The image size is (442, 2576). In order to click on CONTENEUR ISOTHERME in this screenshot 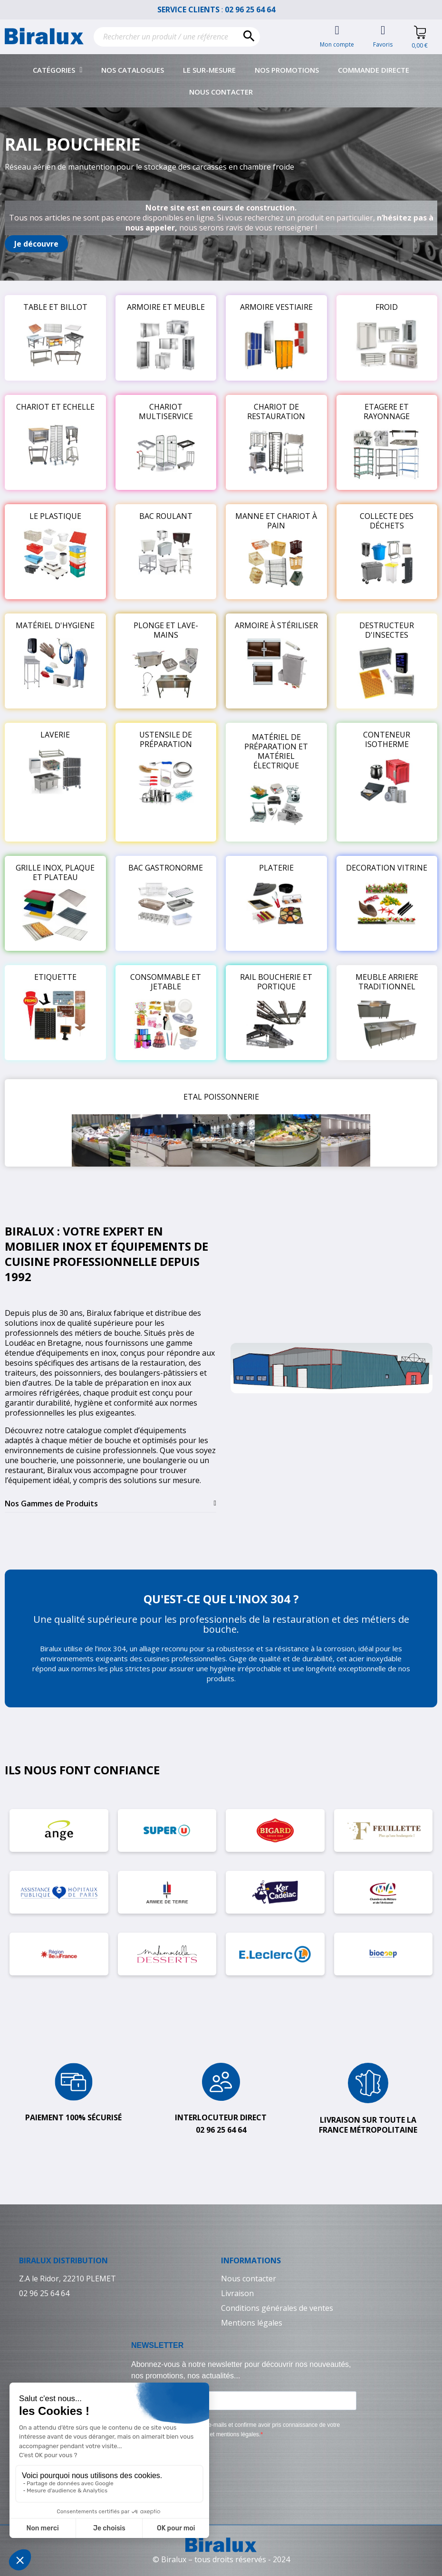, I will do `click(386, 739)`.